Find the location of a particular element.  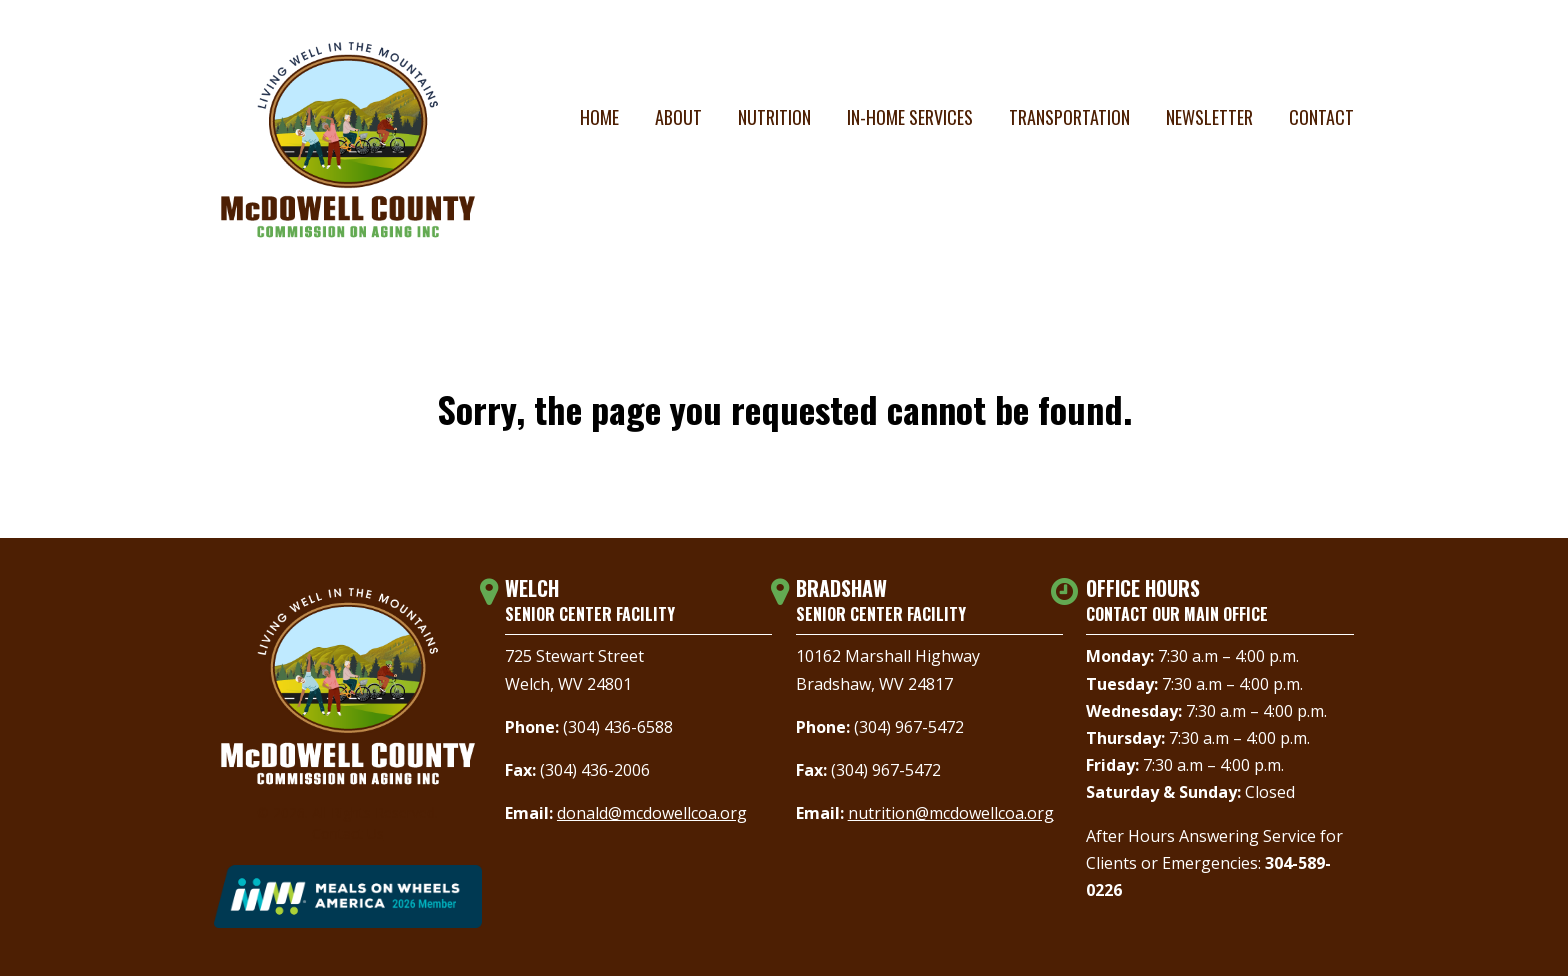

Transportation is located at coordinates (1069, 117).